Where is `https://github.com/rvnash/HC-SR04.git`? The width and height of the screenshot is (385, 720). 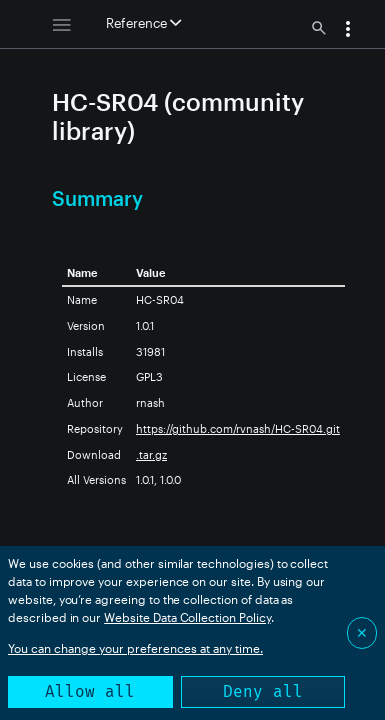 https://github.com/rvnash/HC-SR04.git is located at coordinates (238, 428).